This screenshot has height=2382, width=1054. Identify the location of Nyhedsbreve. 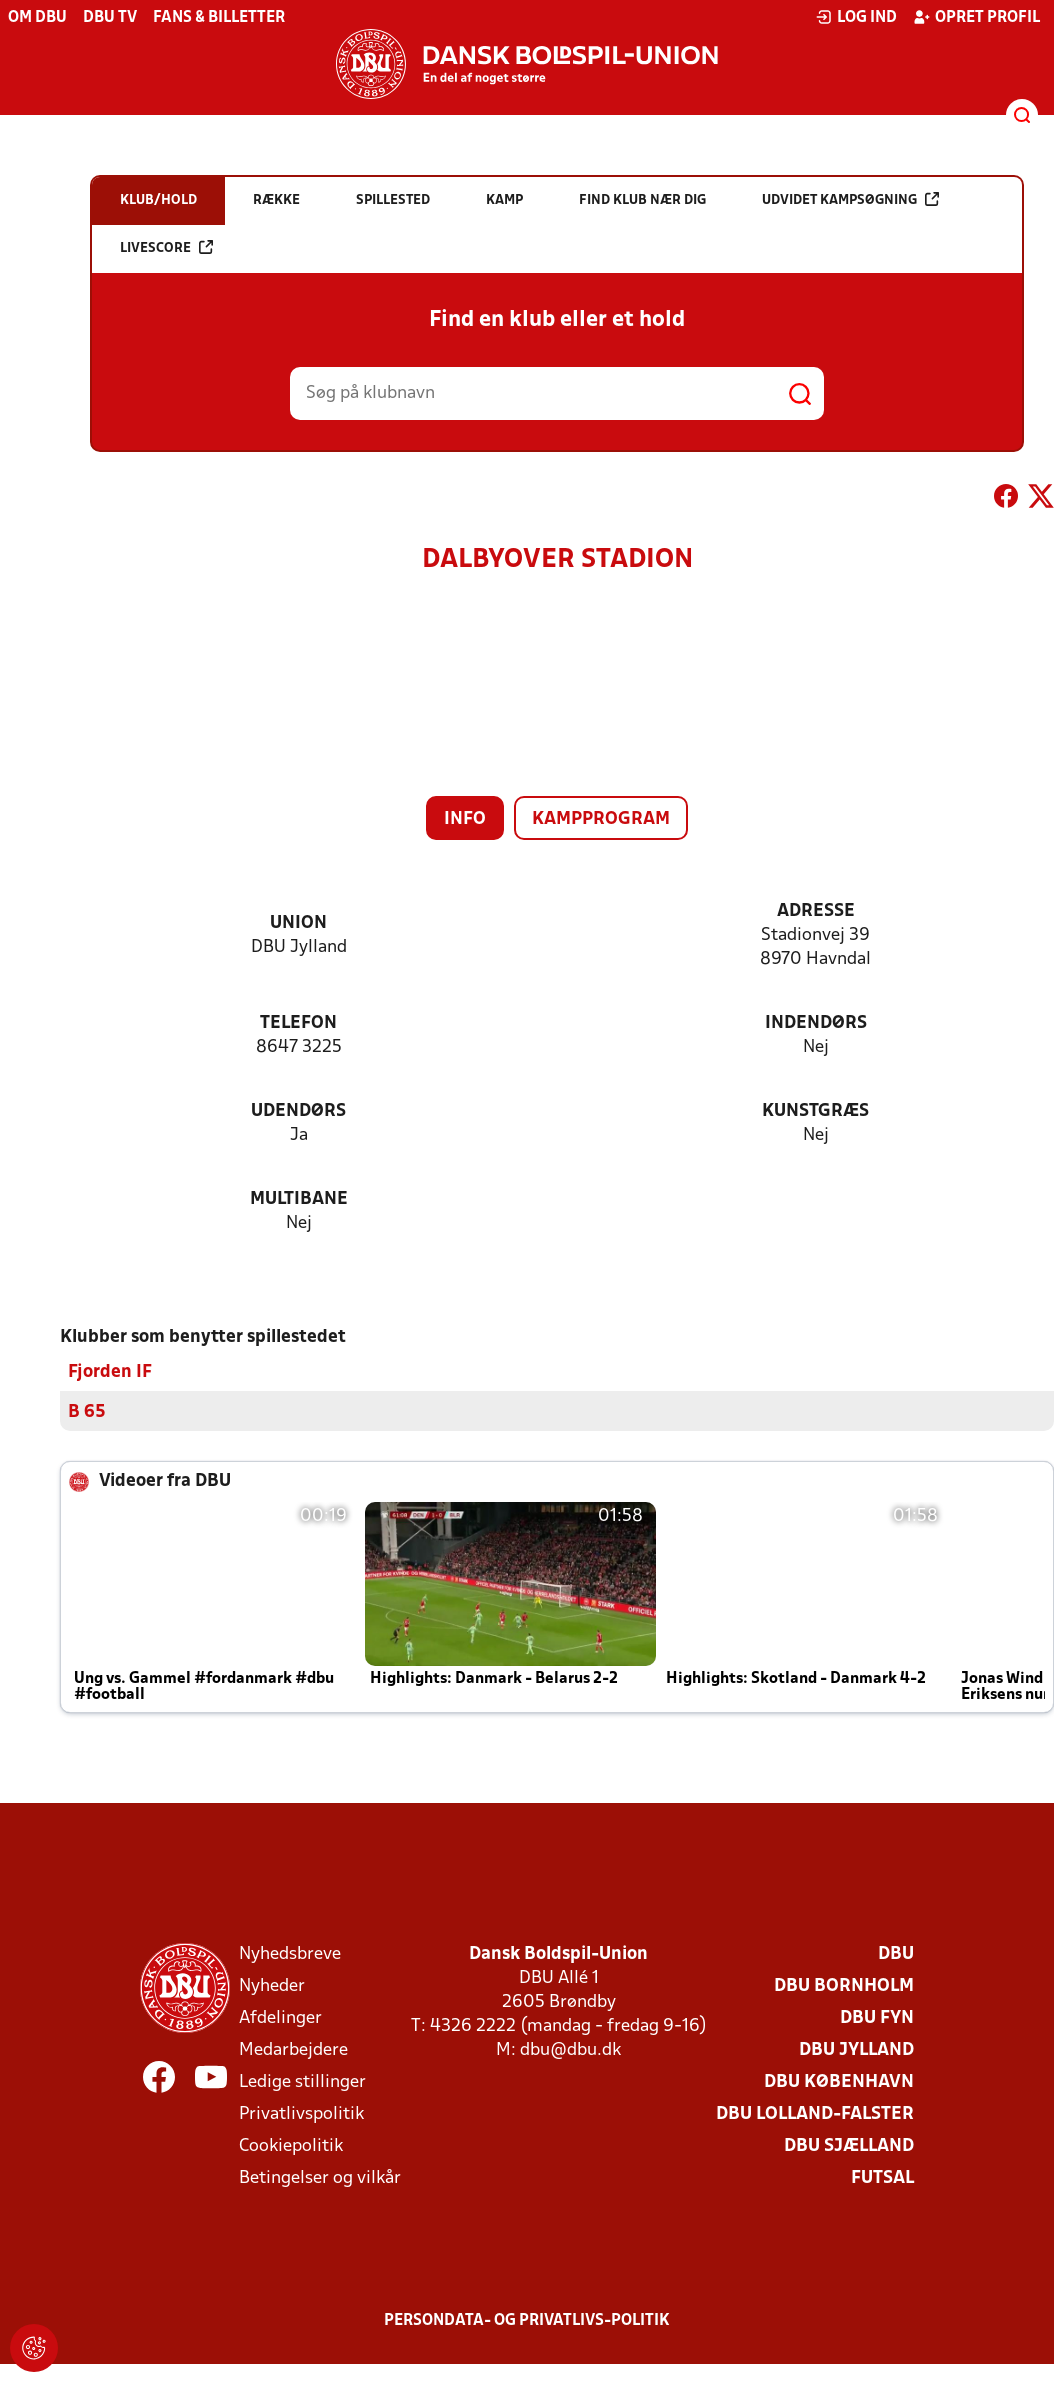
(290, 1953).